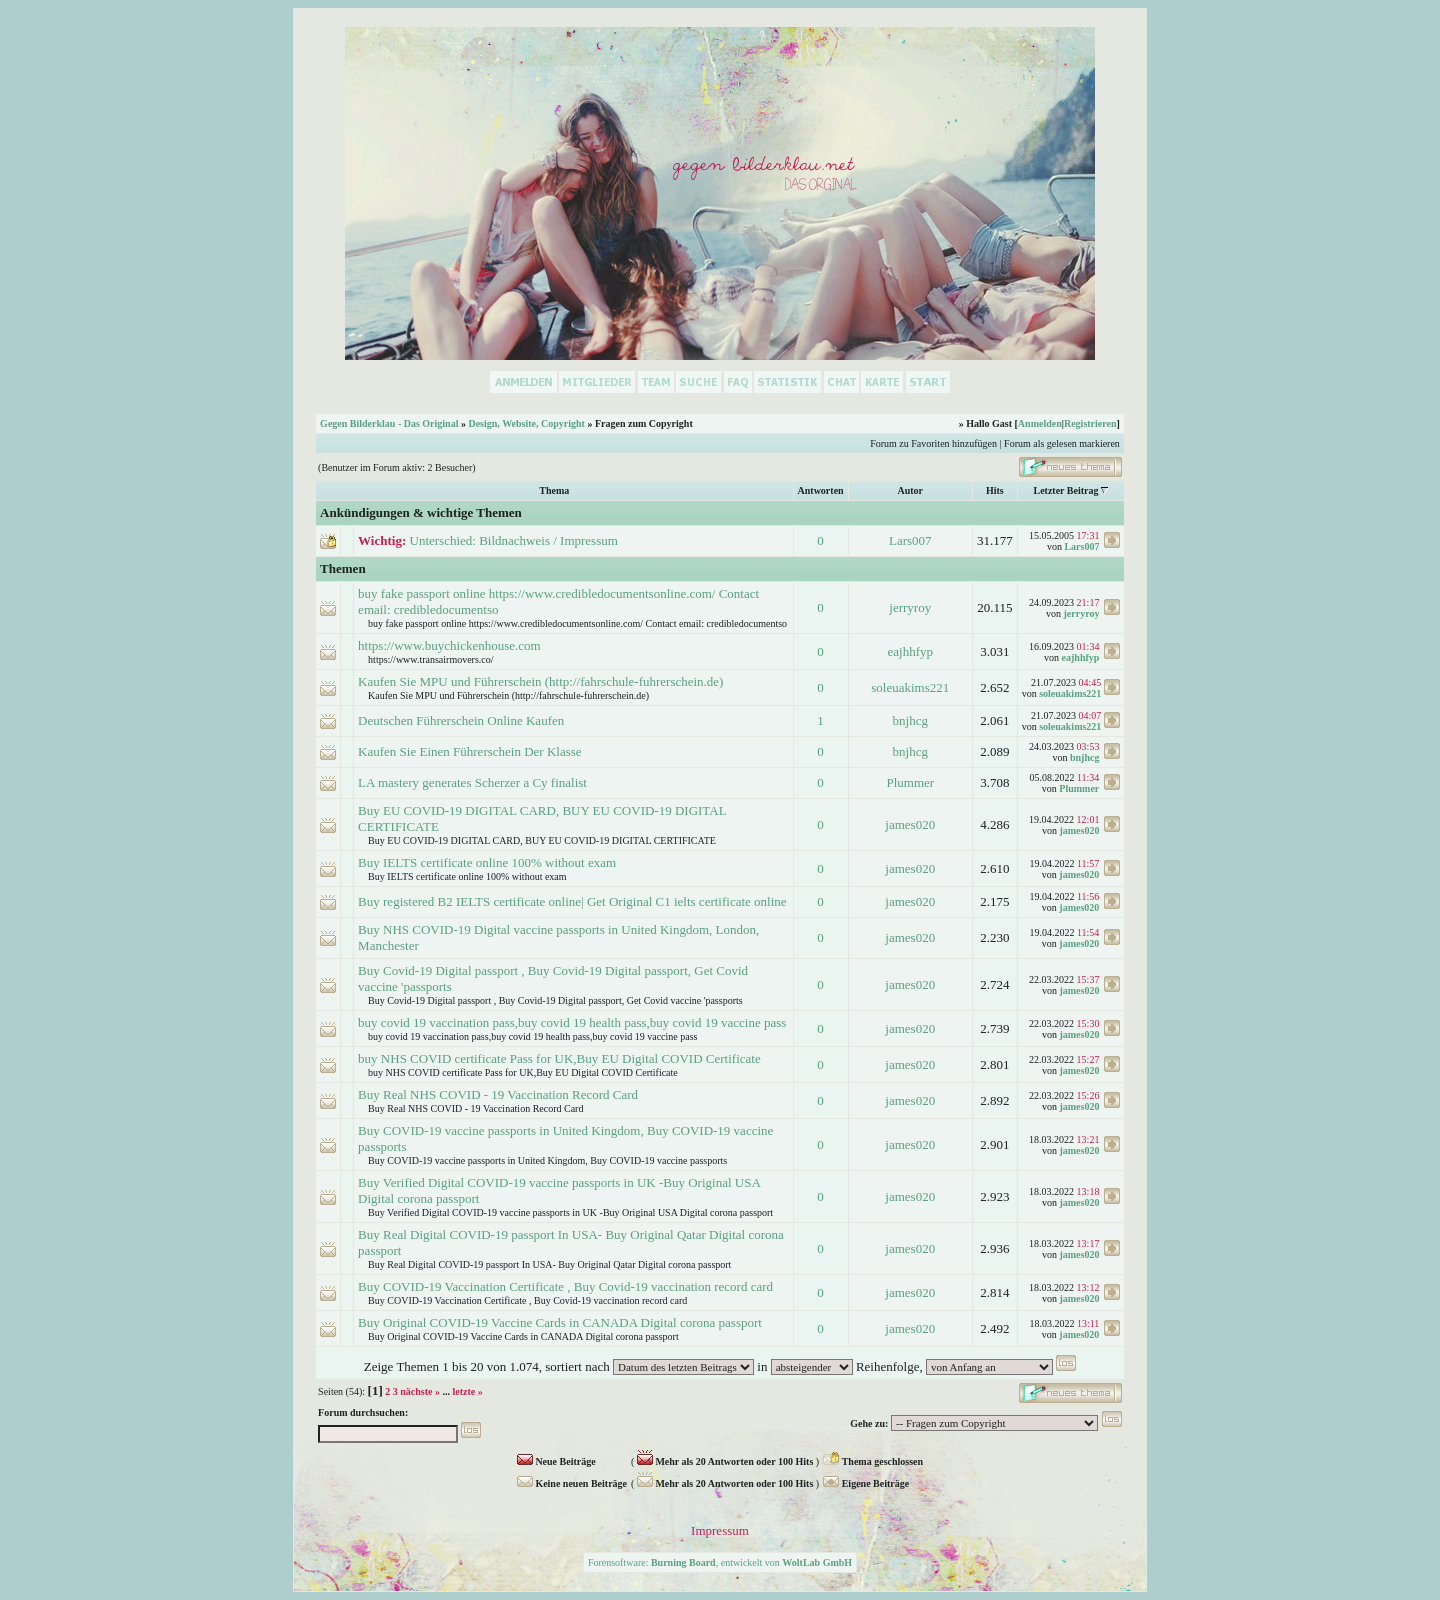 The width and height of the screenshot is (1440, 1600). I want to click on Plummer, so click(910, 782).